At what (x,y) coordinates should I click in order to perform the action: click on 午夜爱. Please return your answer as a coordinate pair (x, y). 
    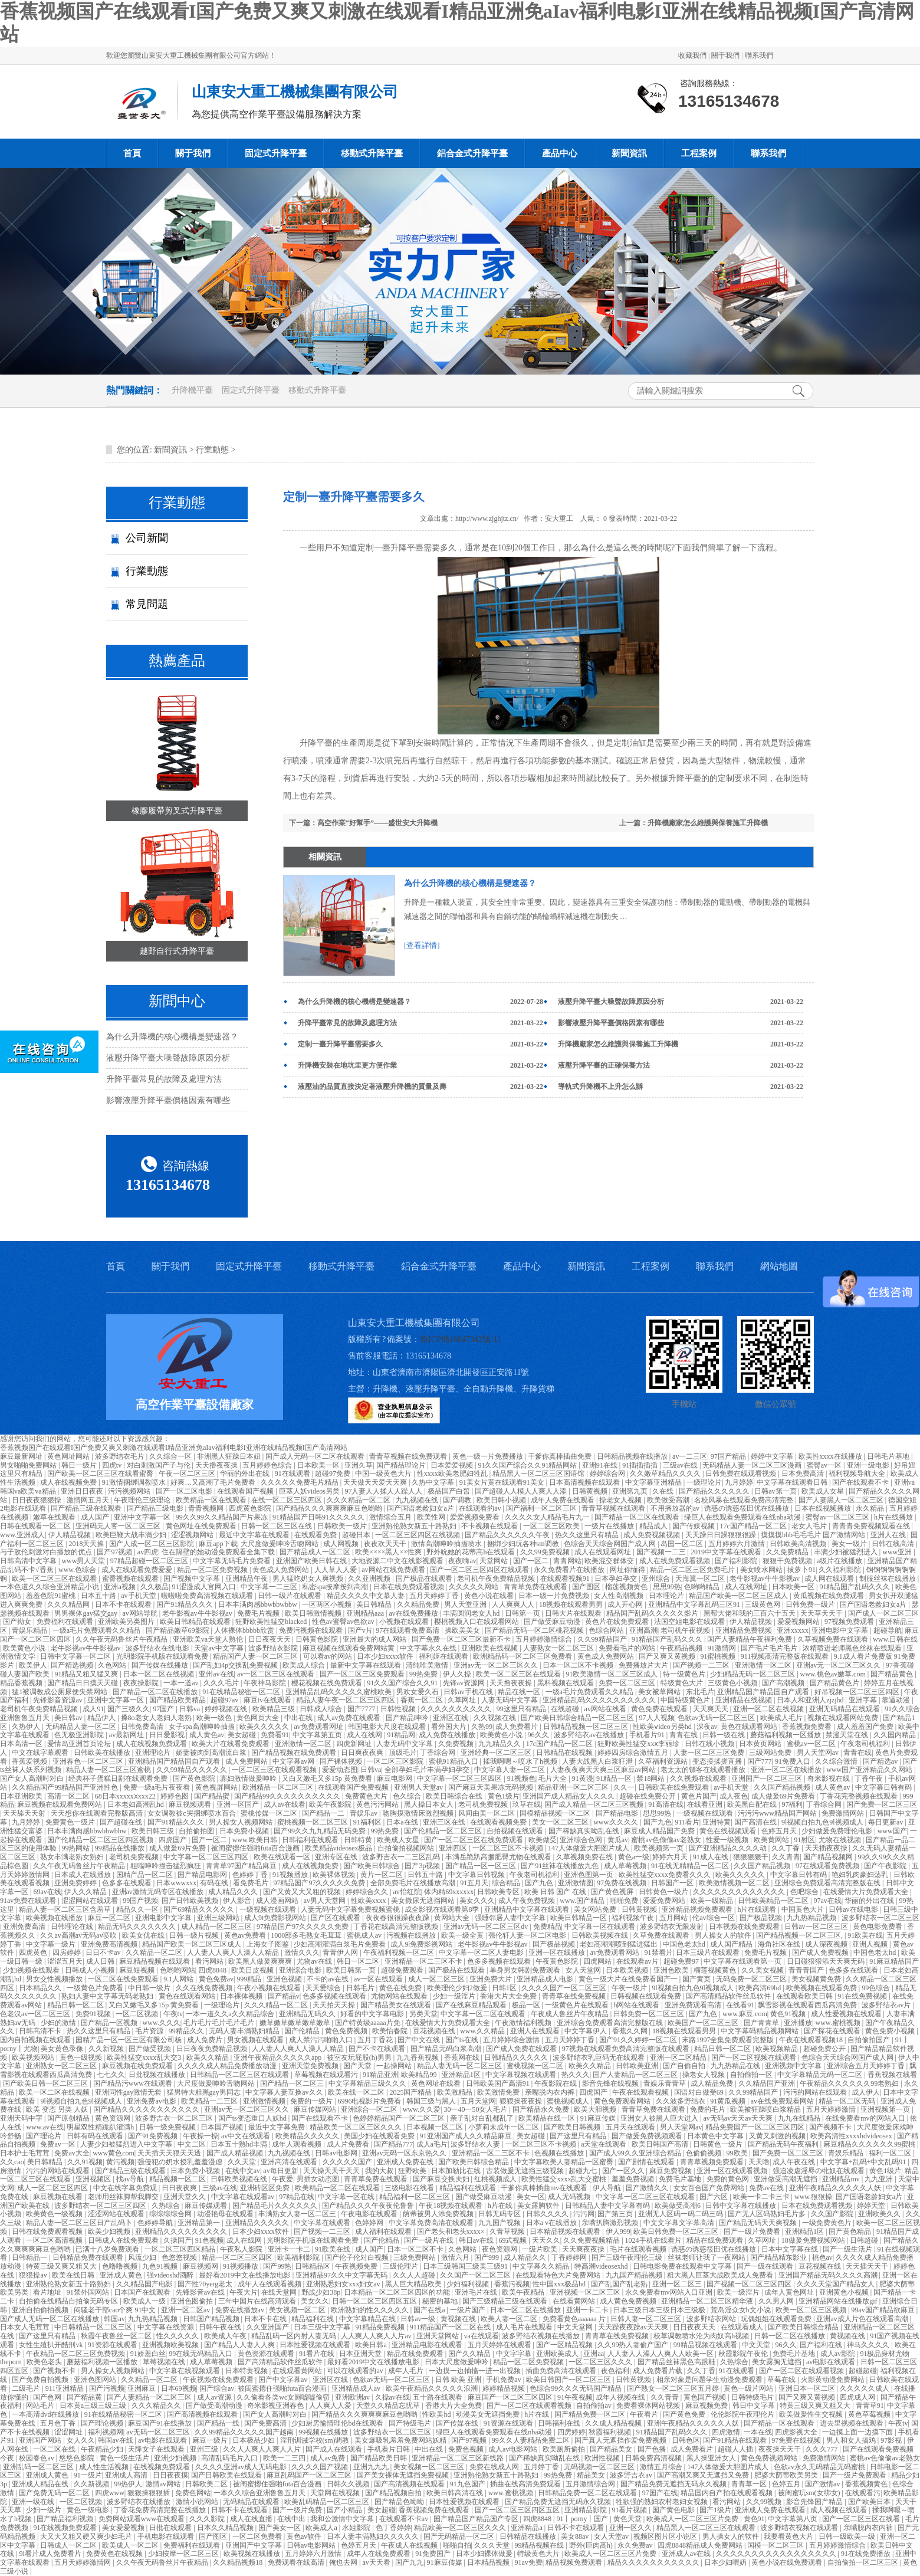
    Looking at the image, I should click on (282, 2179).